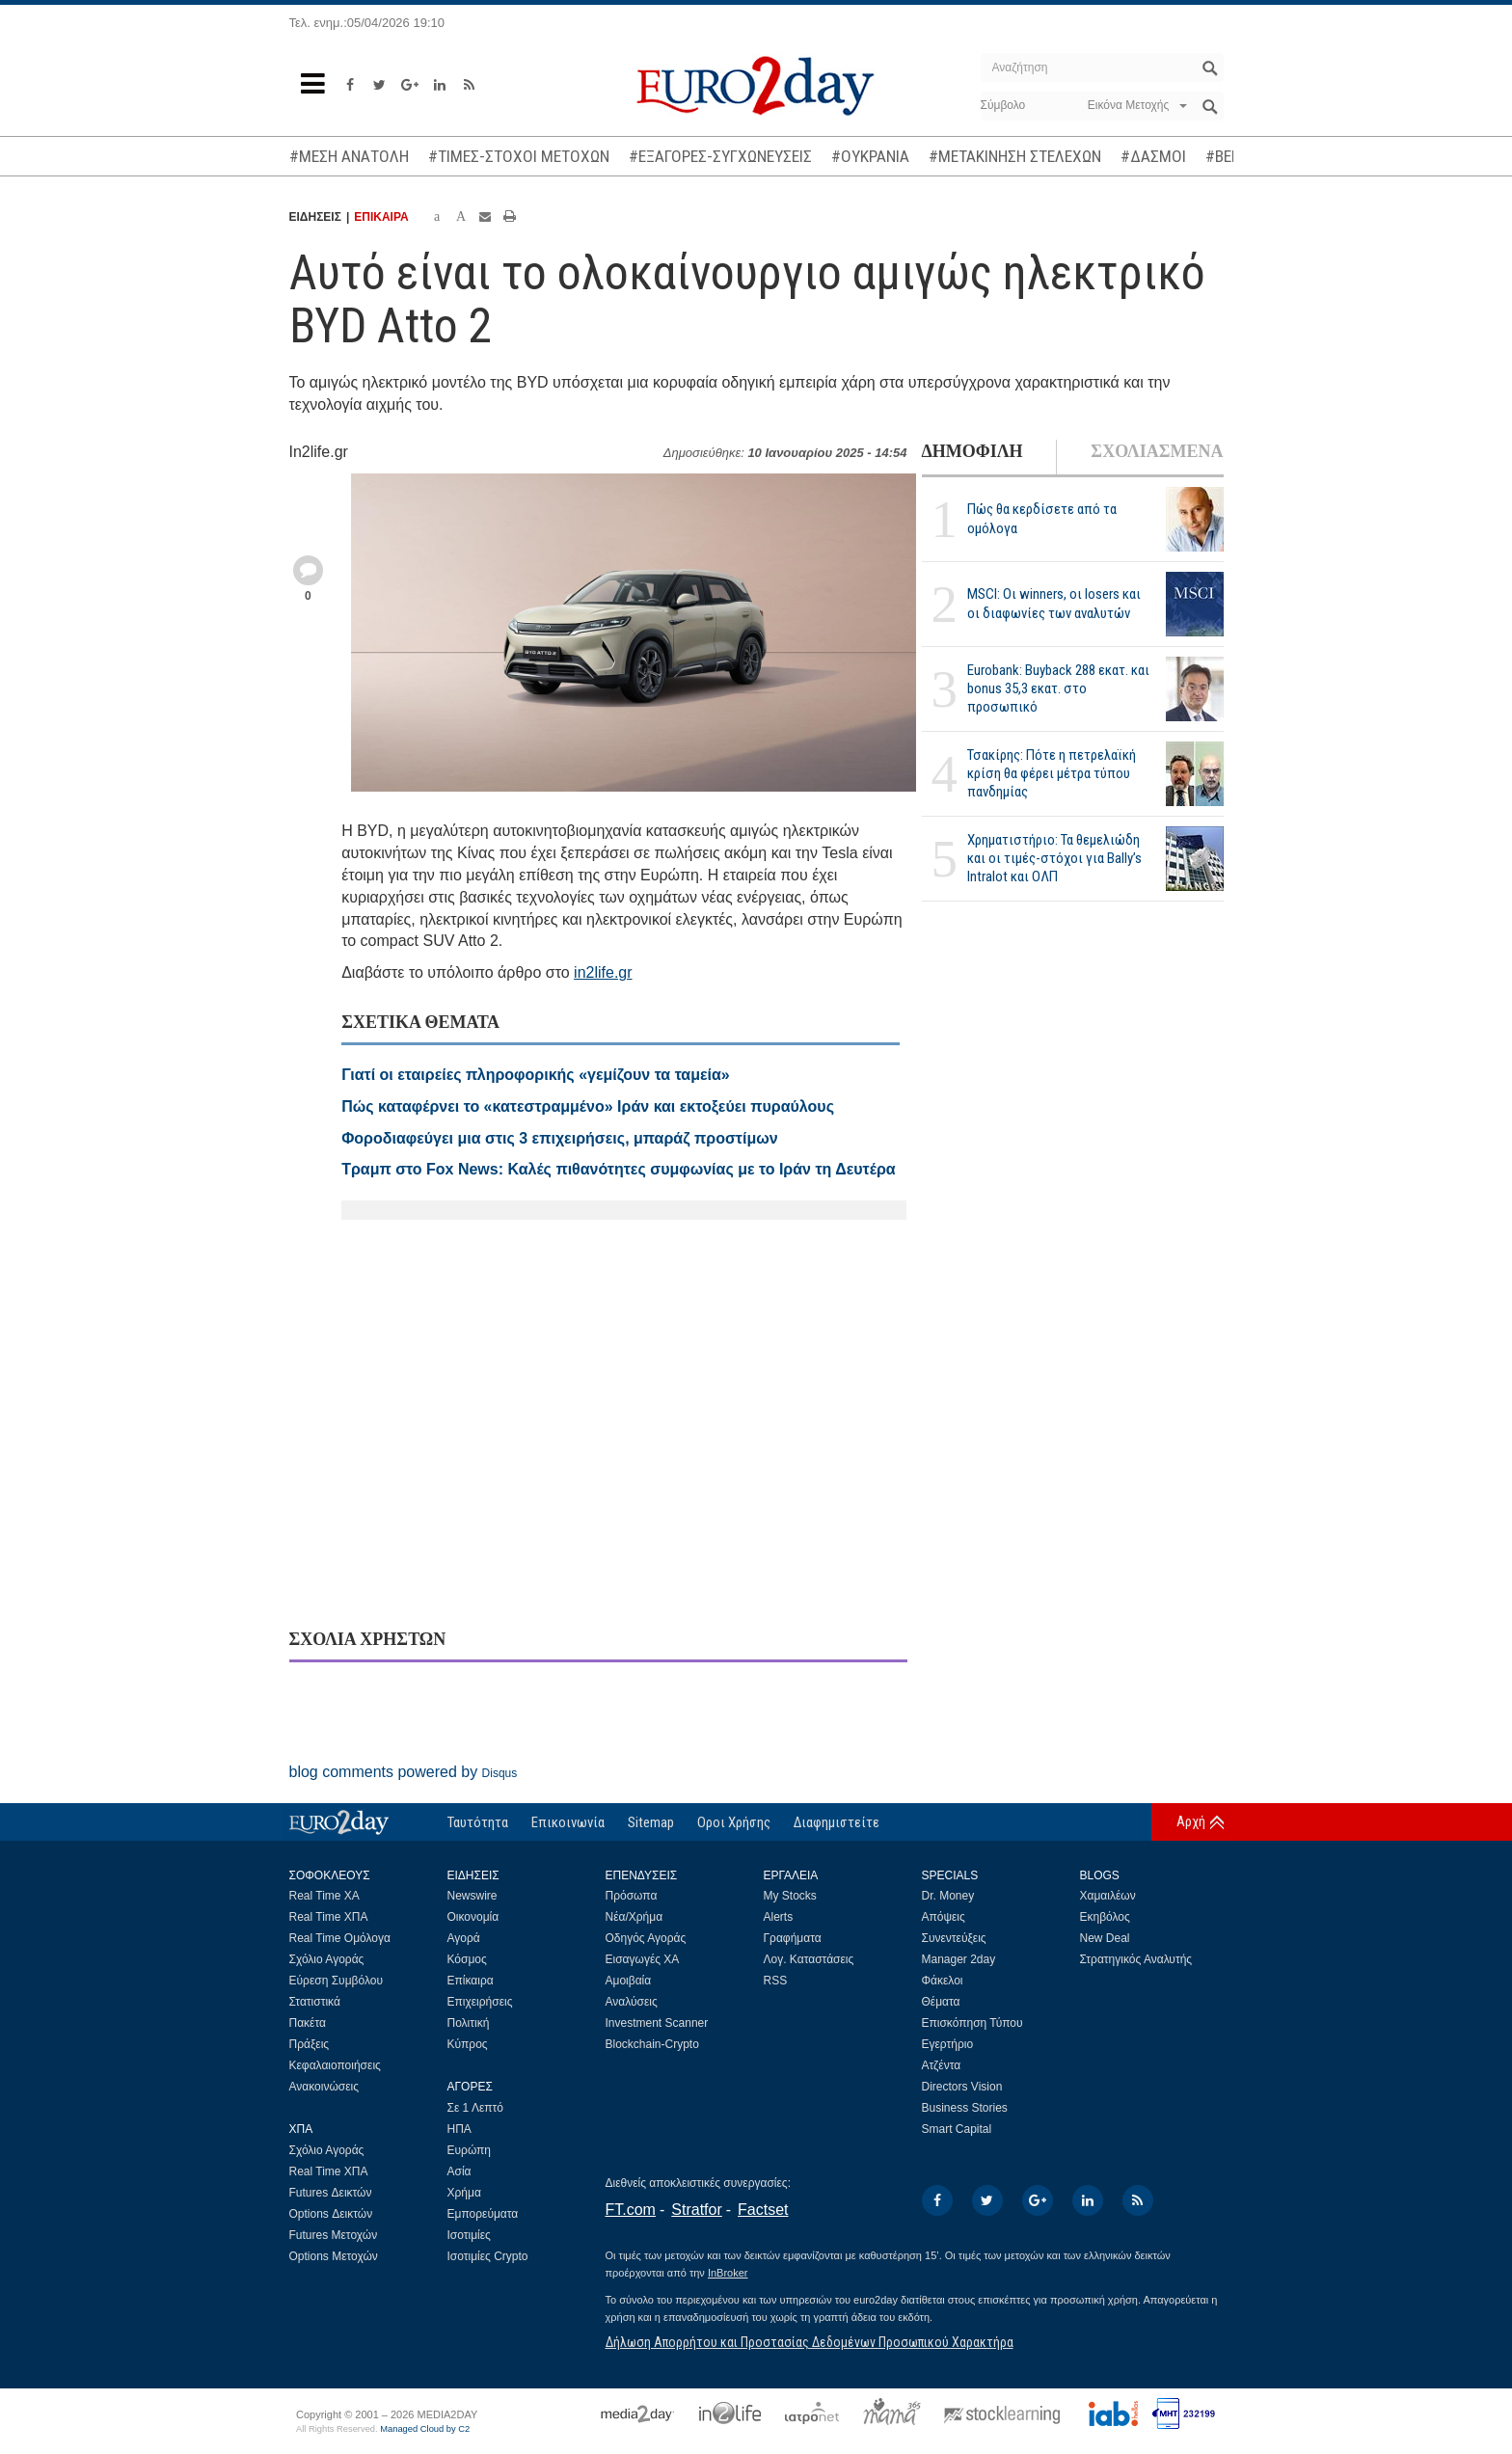 Image resolution: width=1512 pixels, height=2454 pixels. What do you see at coordinates (568, 1822) in the screenshot?
I see `Επικοινωνία` at bounding box center [568, 1822].